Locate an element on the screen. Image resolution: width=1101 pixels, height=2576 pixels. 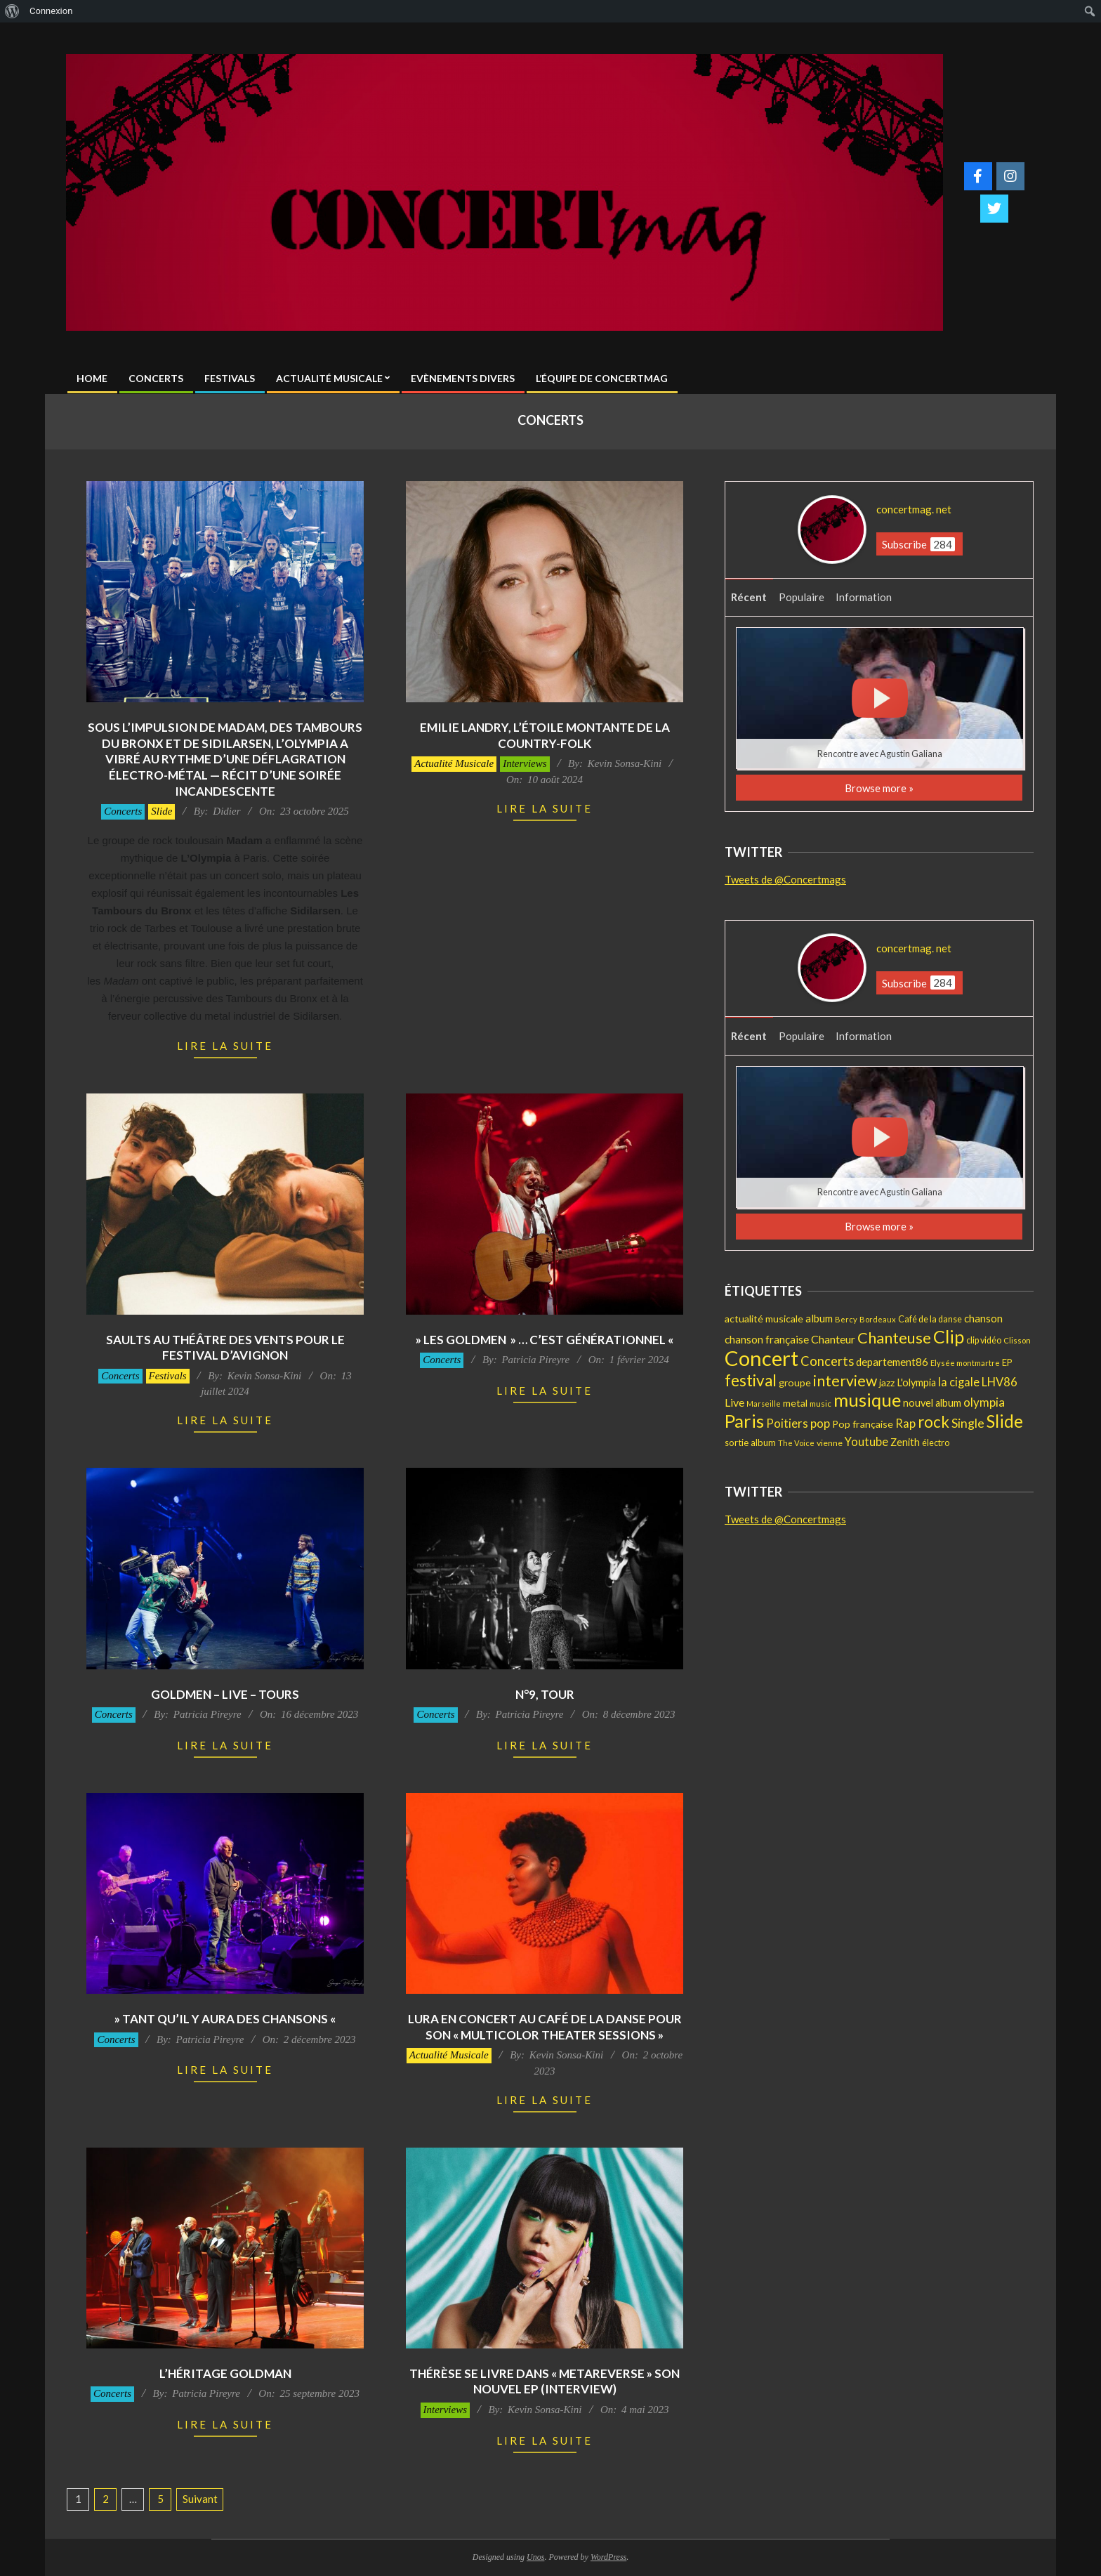
WordPress is located at coordinates (608, 2557).